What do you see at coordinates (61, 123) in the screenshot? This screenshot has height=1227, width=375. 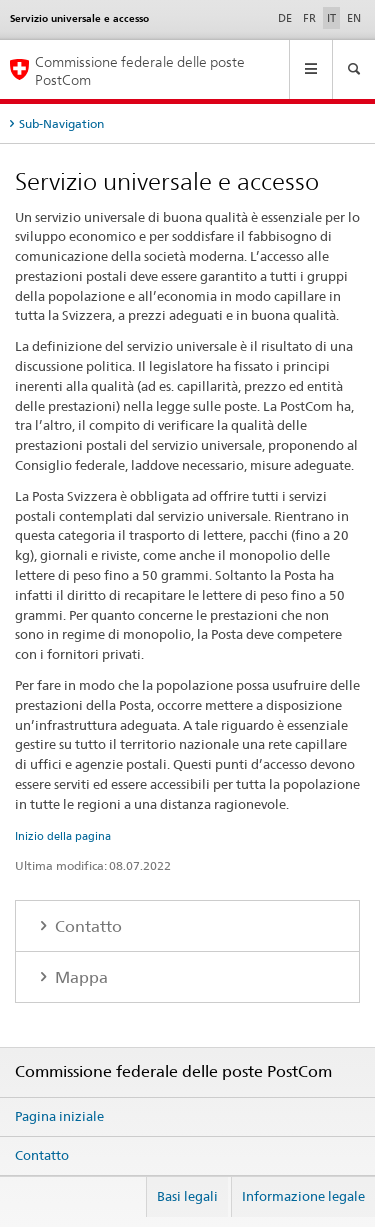 I see `Sub-Navigation [tab]` at bounding box center [61, 123].